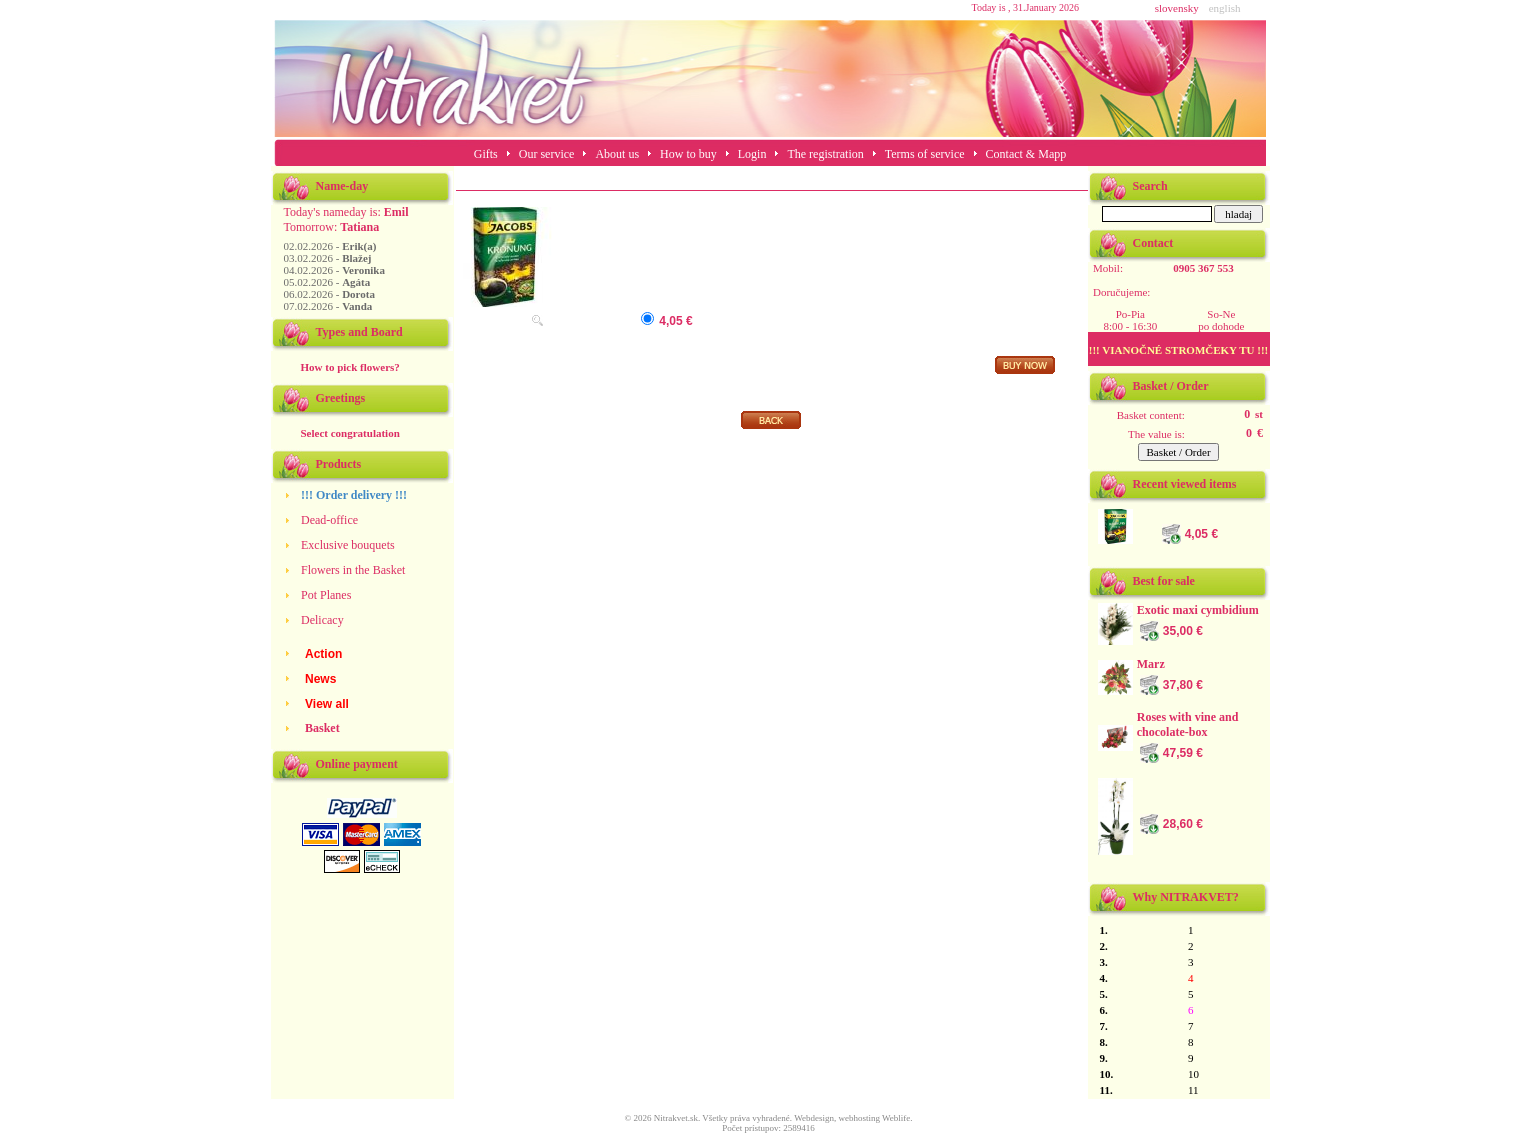  I want to click on Exclusive bouquets, so click(348, 545).